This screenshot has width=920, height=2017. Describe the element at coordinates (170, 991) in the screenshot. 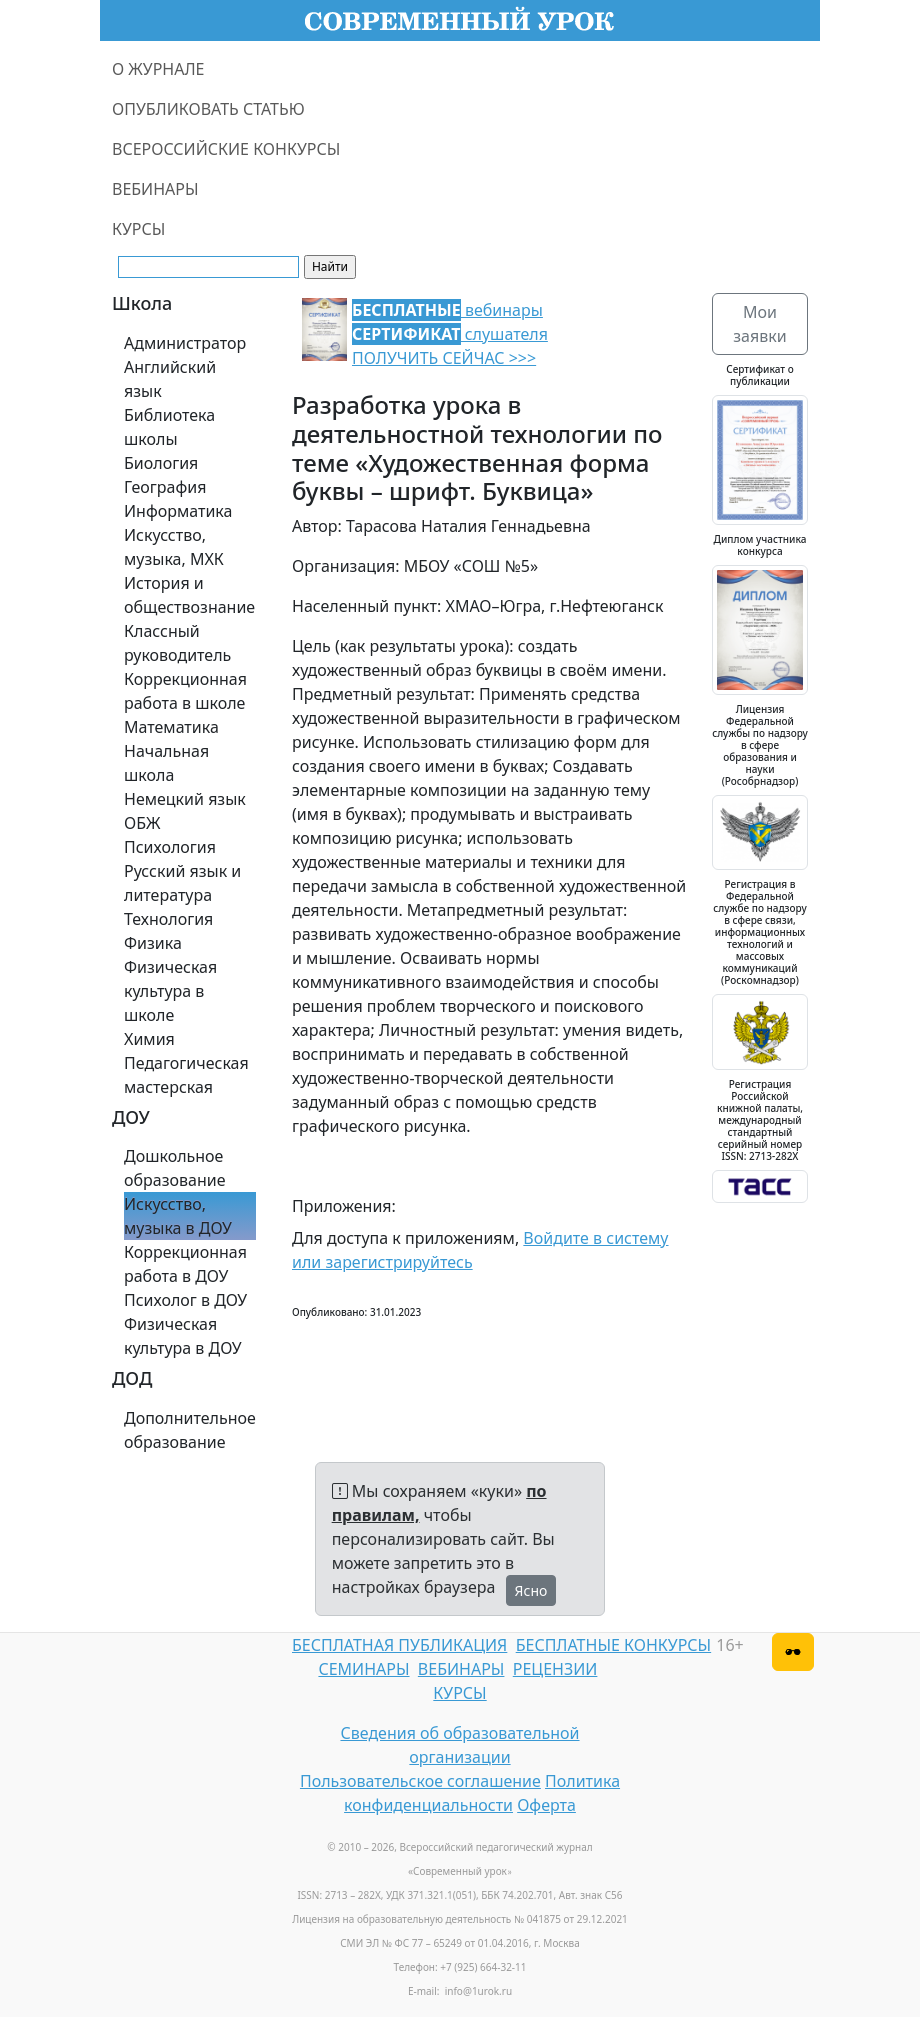

I see `Физическая культура в школе` at that location.